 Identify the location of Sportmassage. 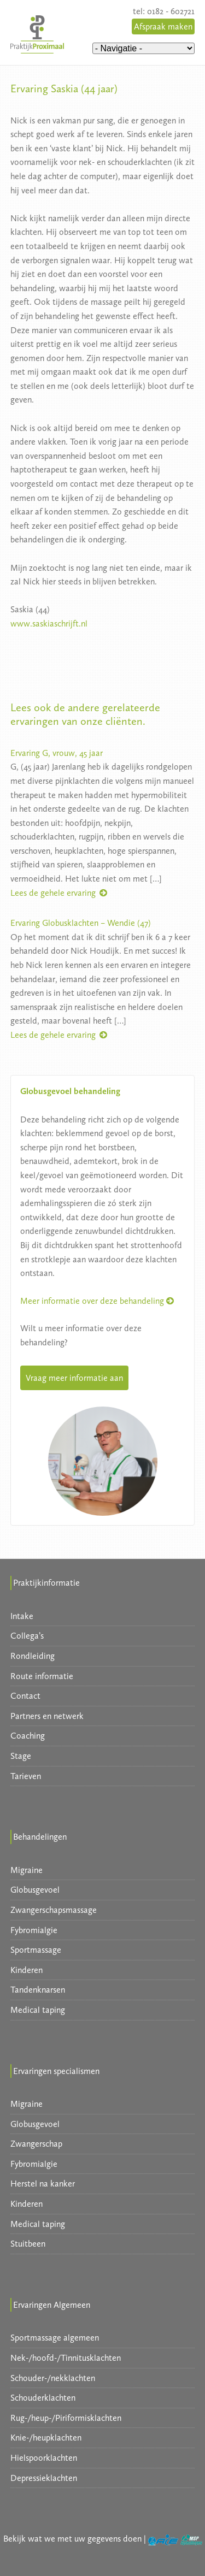
(35, 1950).